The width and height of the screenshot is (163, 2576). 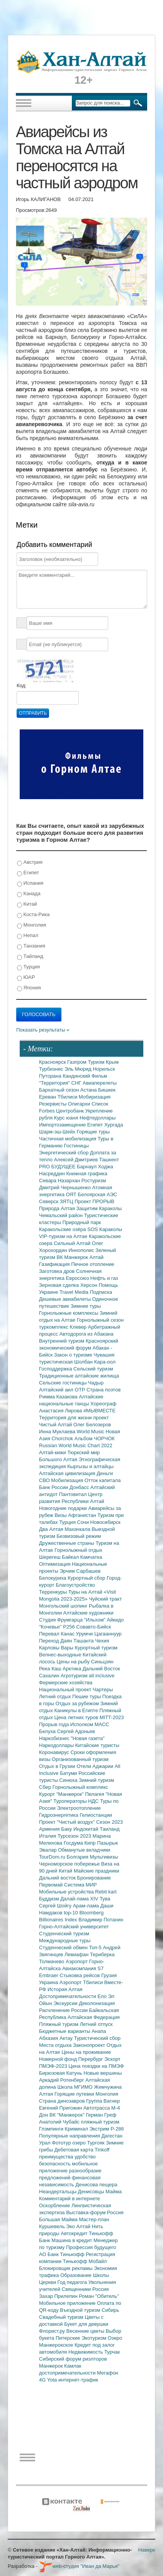 I want to click on Мобильные устройства, so click(x=67, y=1892).